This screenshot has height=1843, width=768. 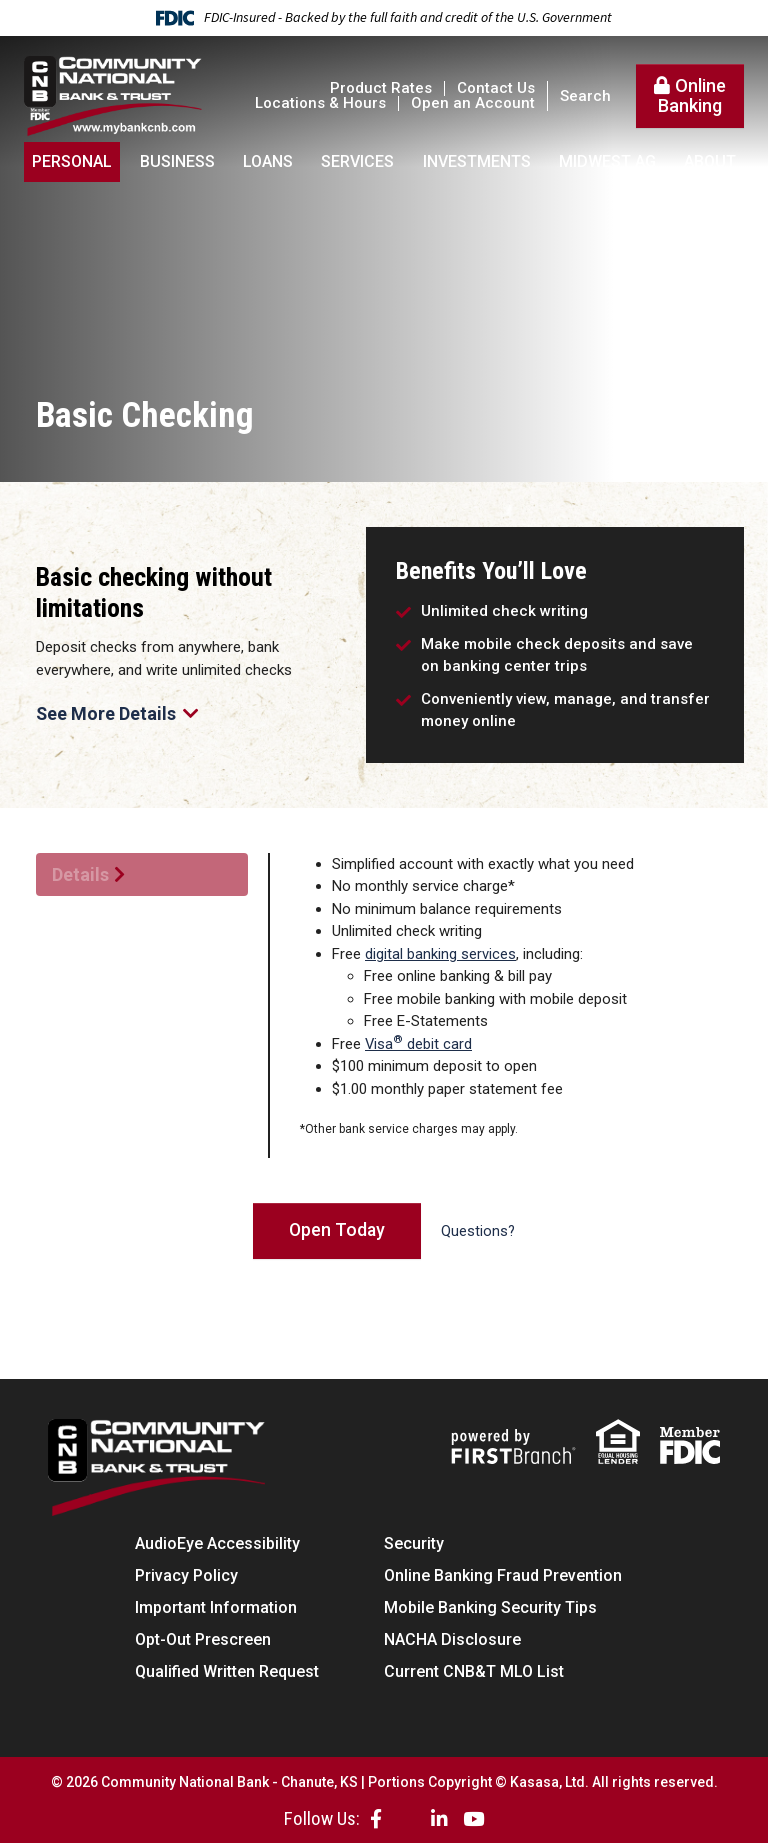 What do you see at coordinates (414, 1543) in the screenshot?
I see `Security` at bounding box center [414, 1543].